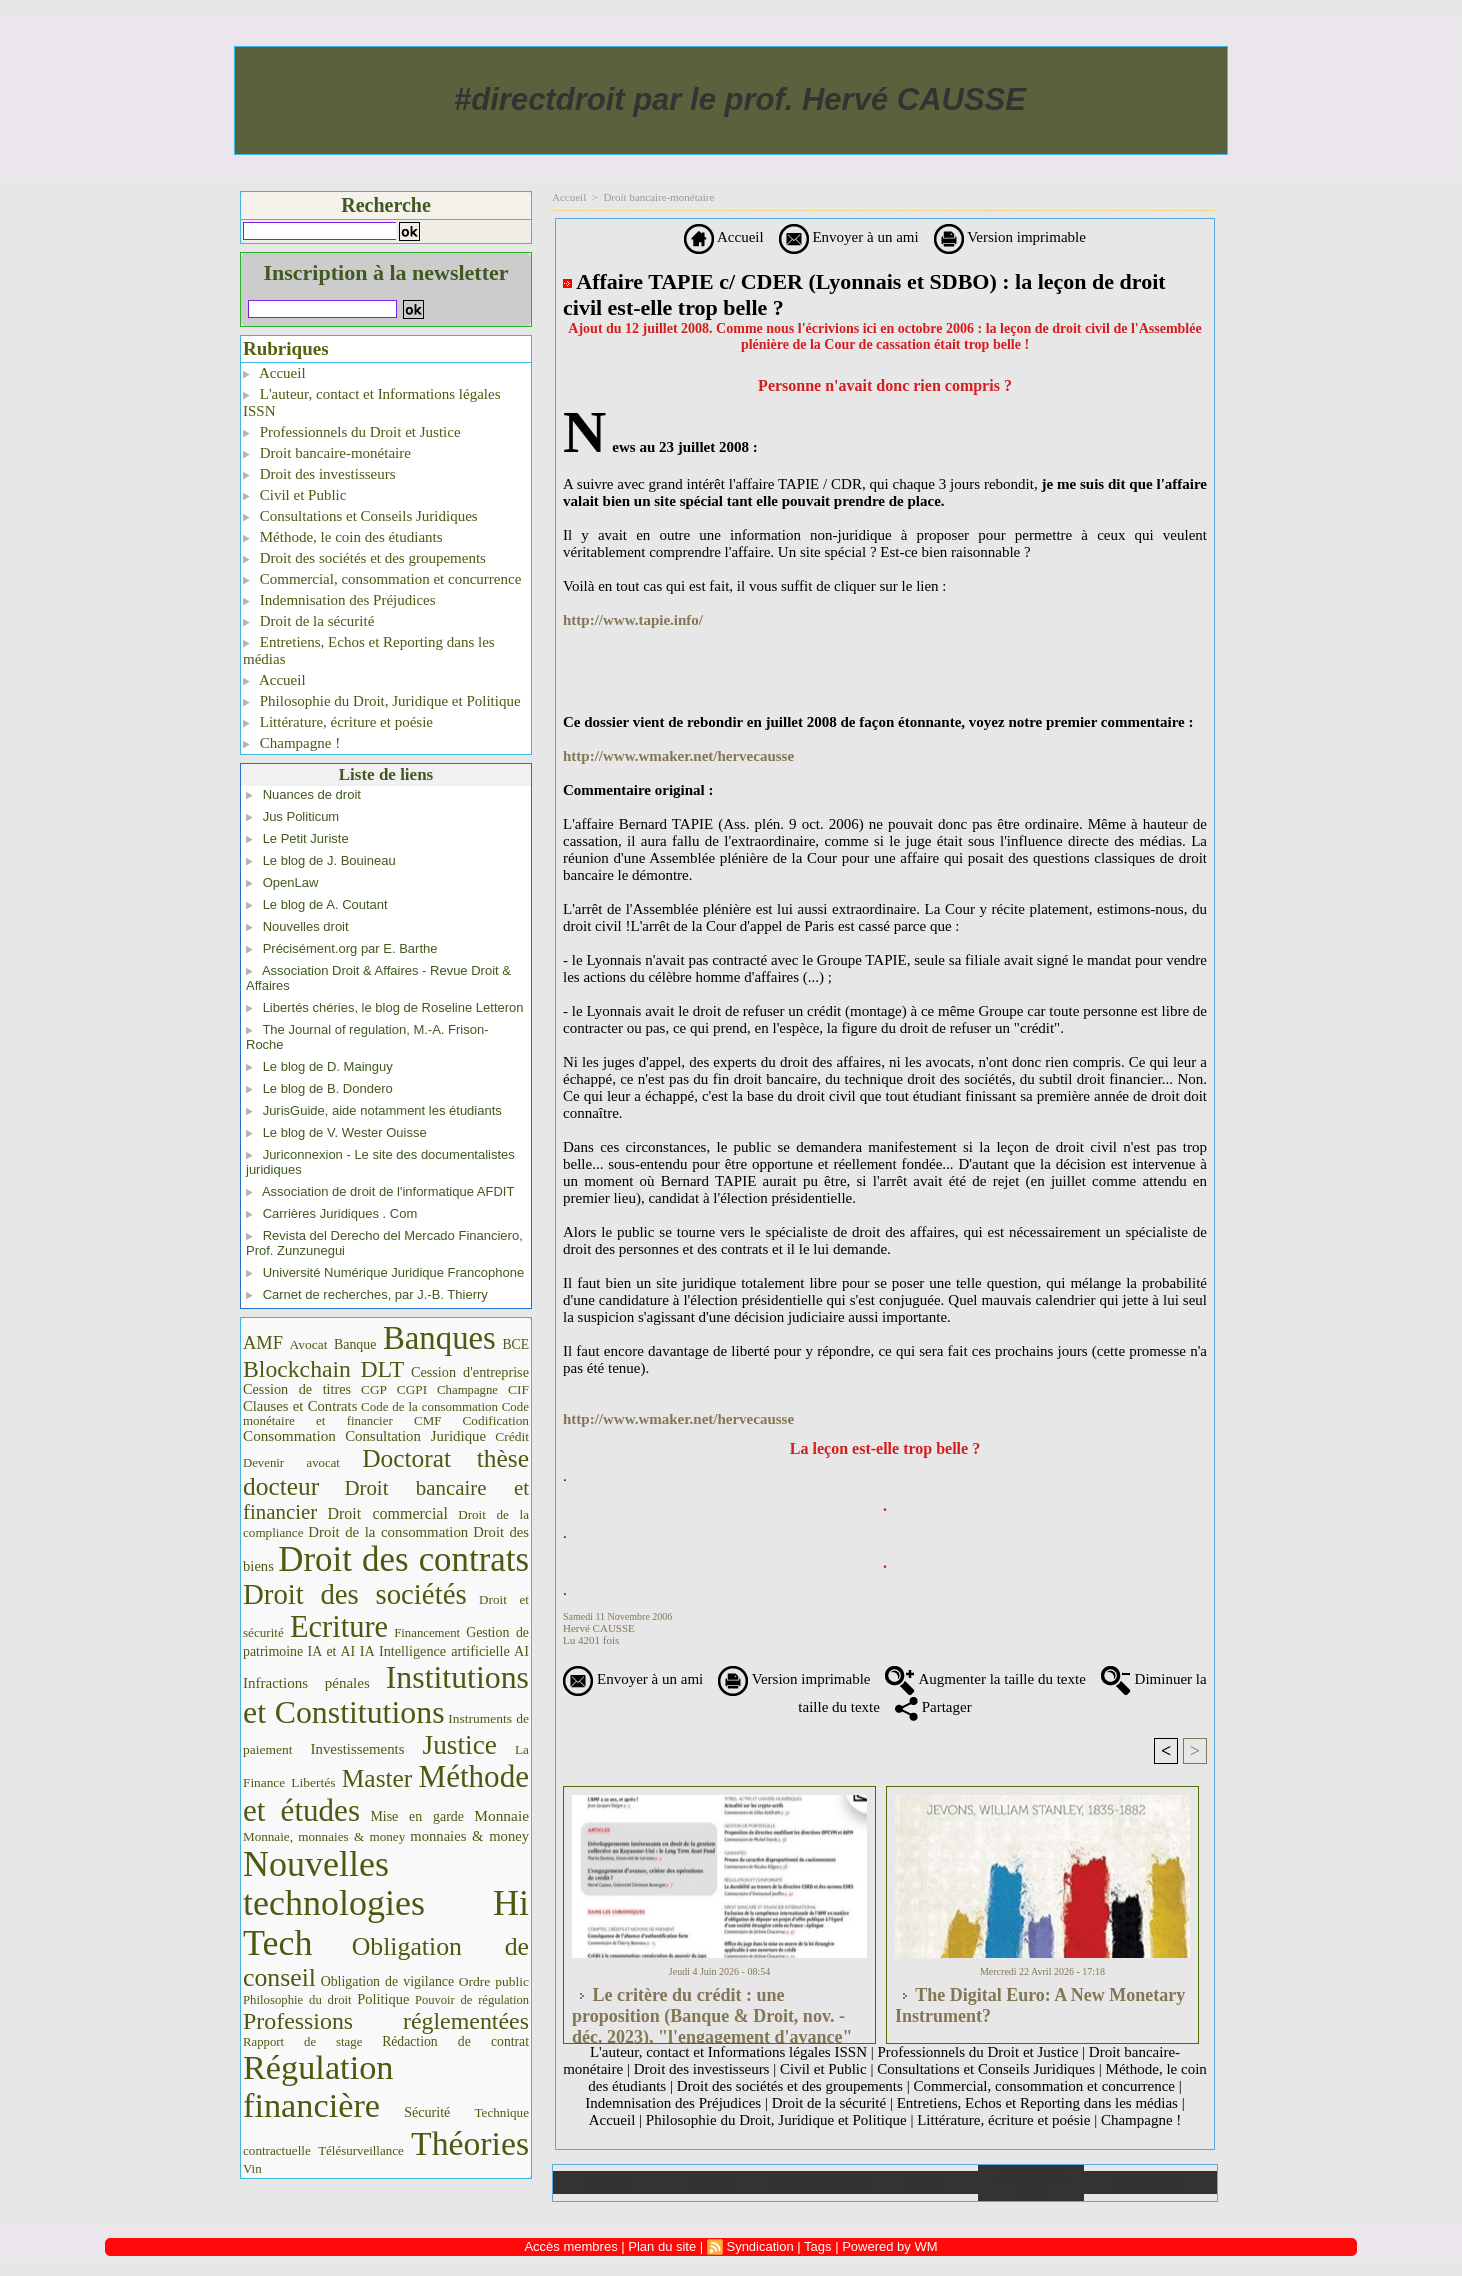 Image resolution: width=1462 pixels, height=2276 pixels. I want to click on Droit des investisseurs, so click(319, 474).